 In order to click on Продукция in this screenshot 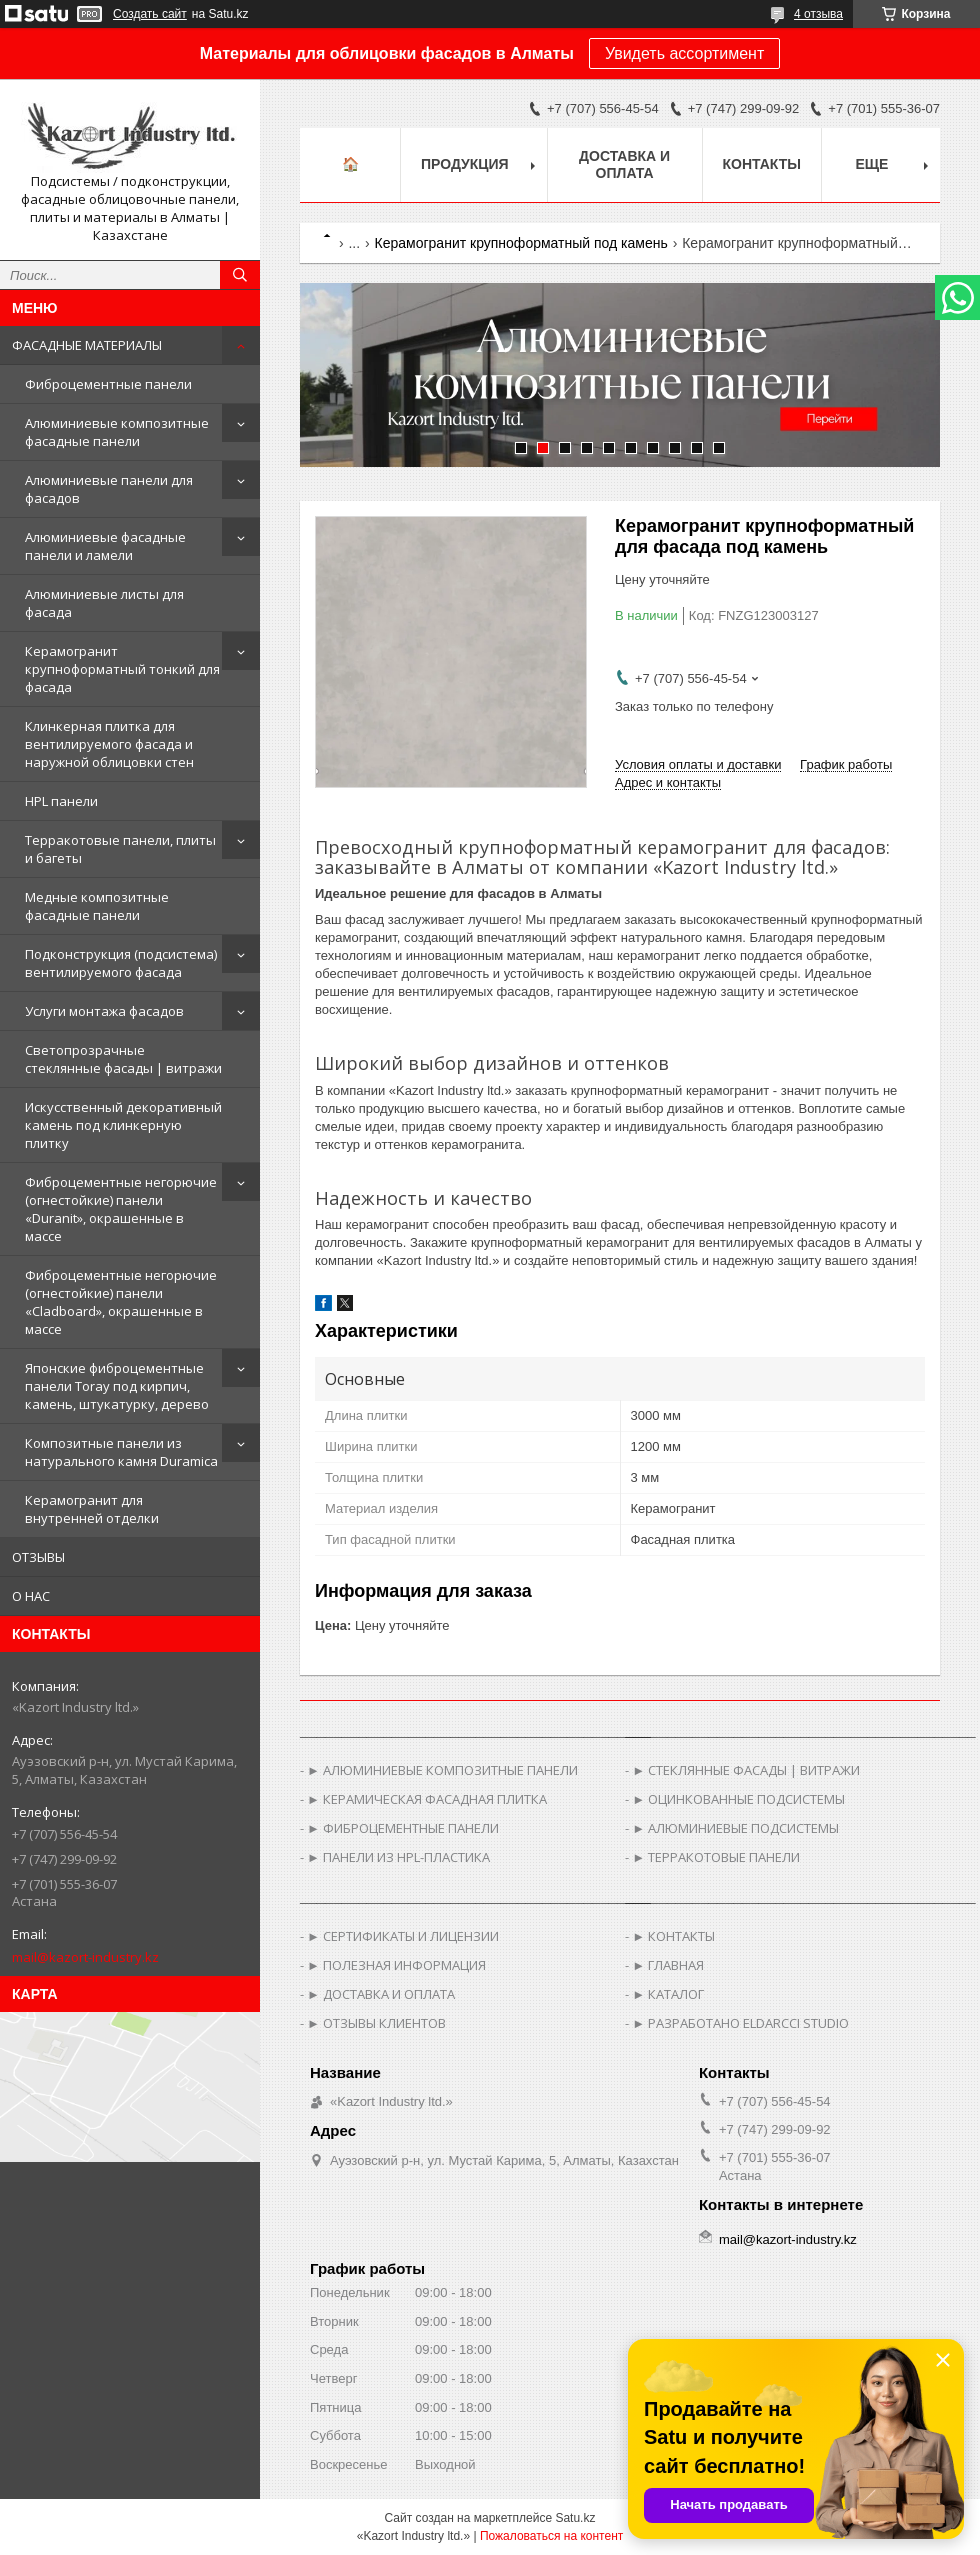, I will do `click(465, 164)`.